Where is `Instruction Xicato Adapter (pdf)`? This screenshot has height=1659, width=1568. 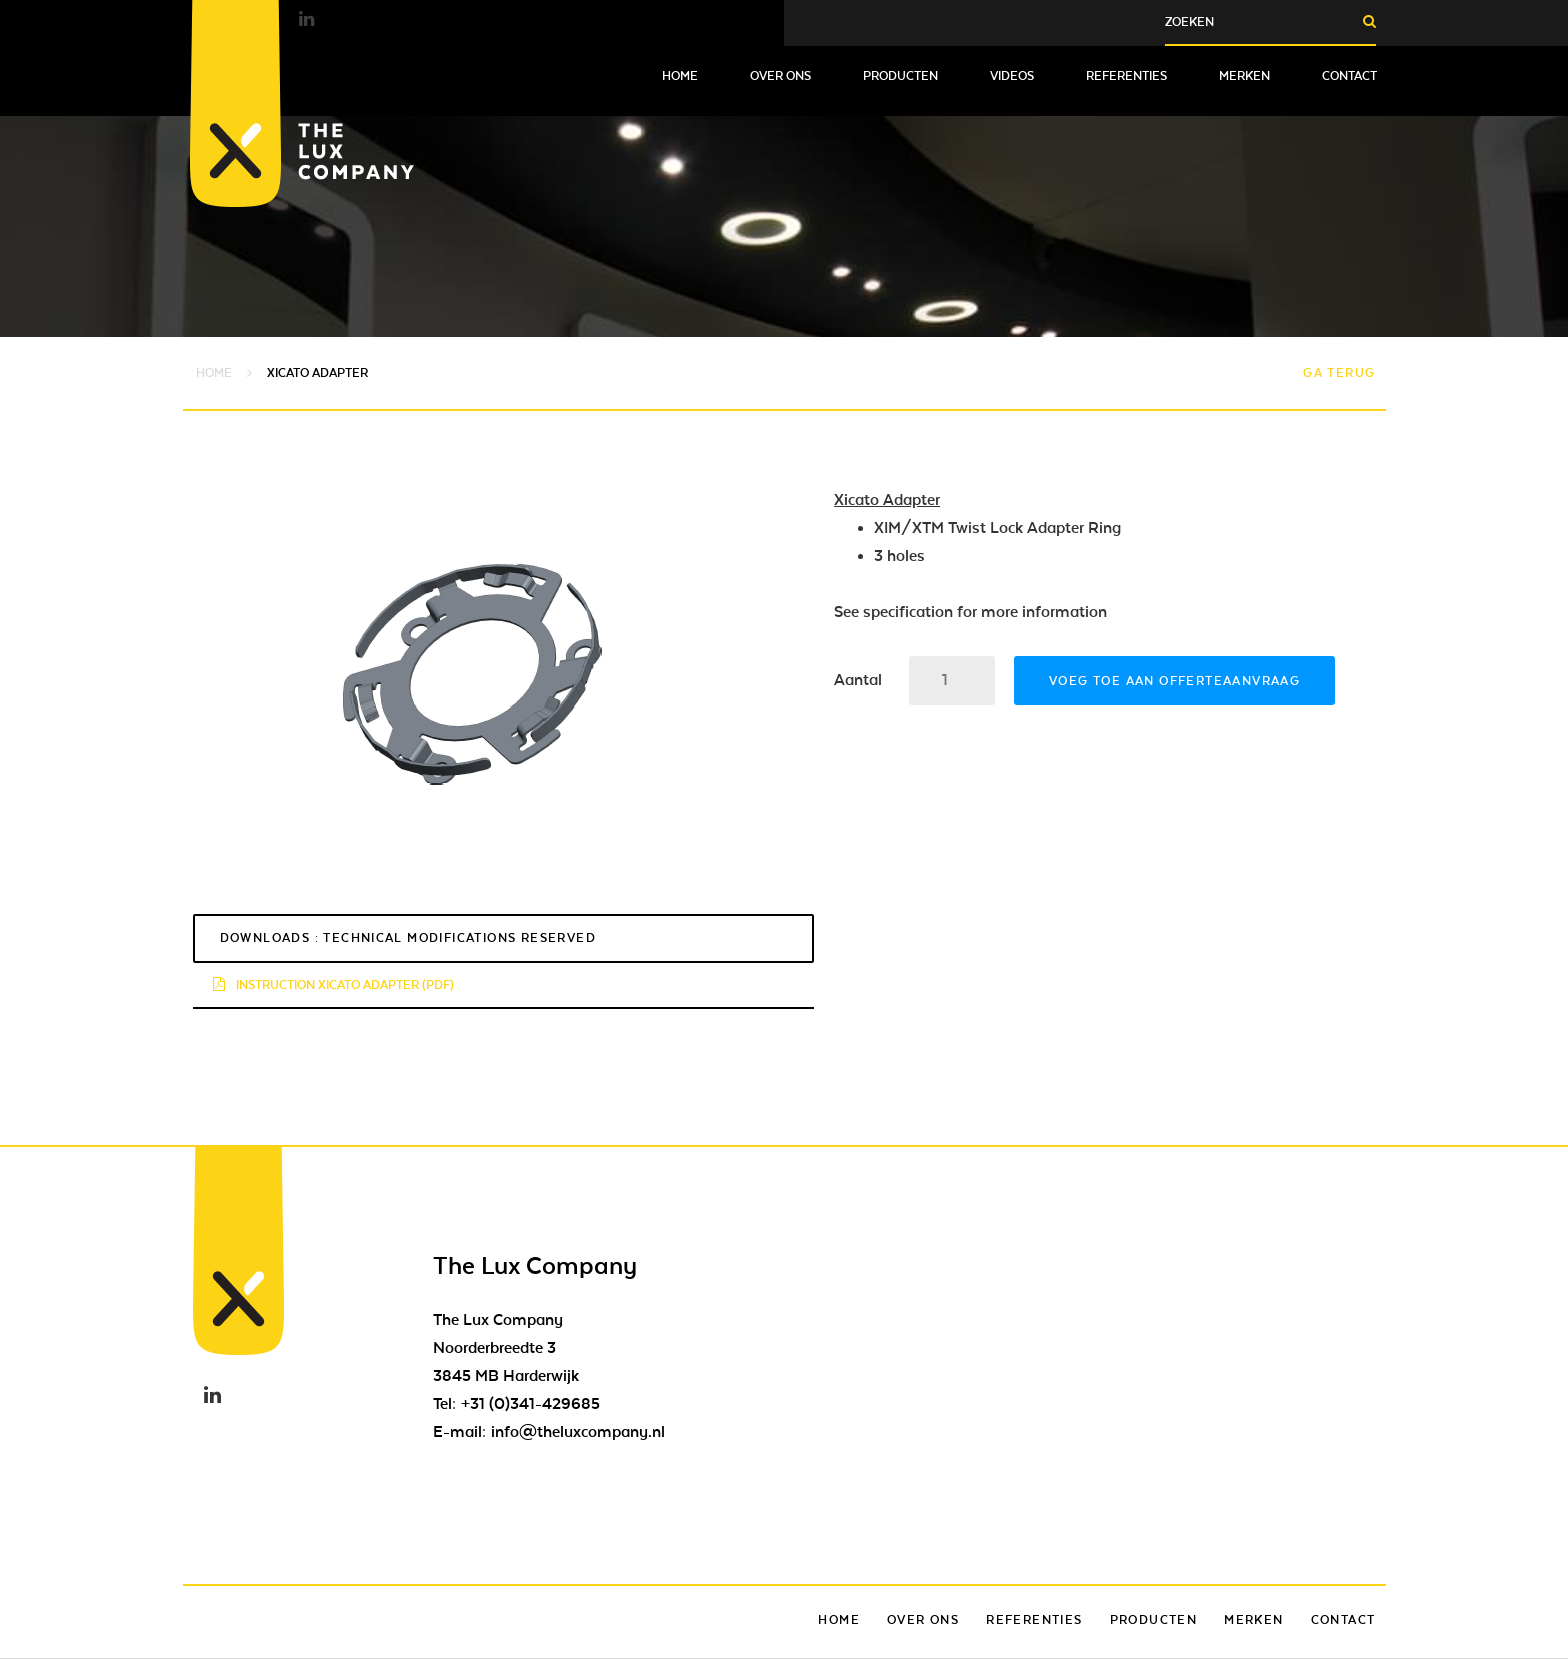
Instruction Xicato Adapter (pdf) is located at coordinates (333, 985).